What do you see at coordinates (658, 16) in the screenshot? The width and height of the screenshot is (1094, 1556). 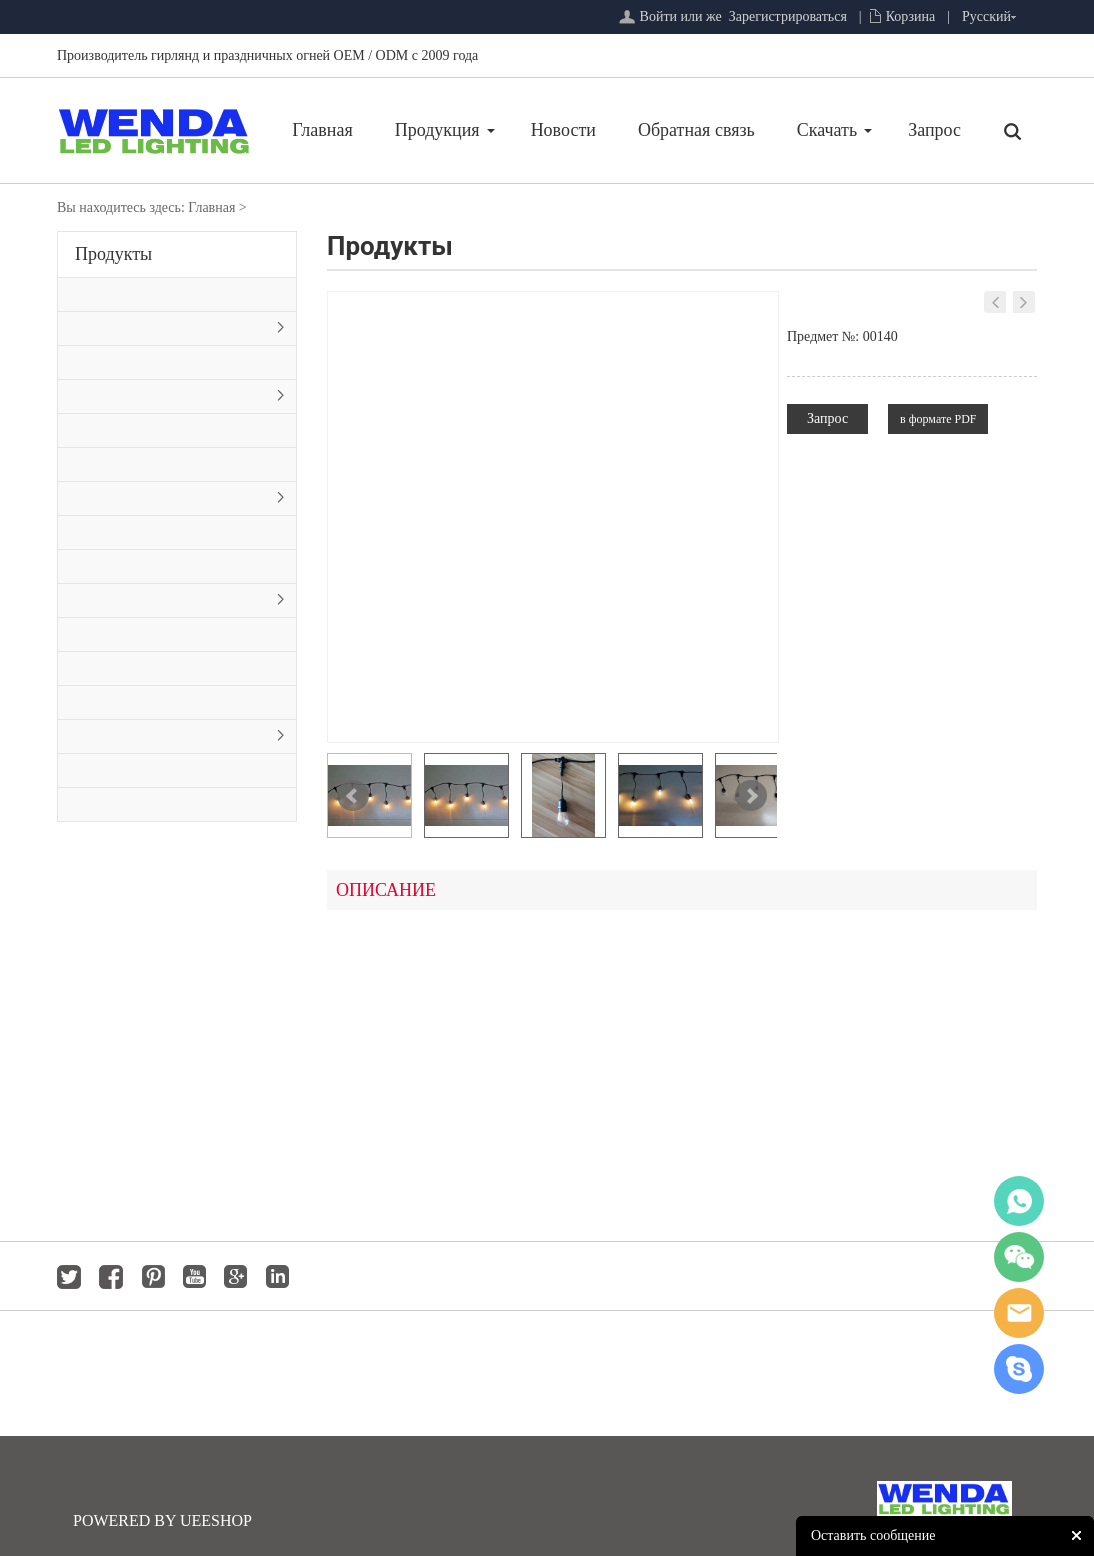 I see `Войти` at bounding box center [658, 16].